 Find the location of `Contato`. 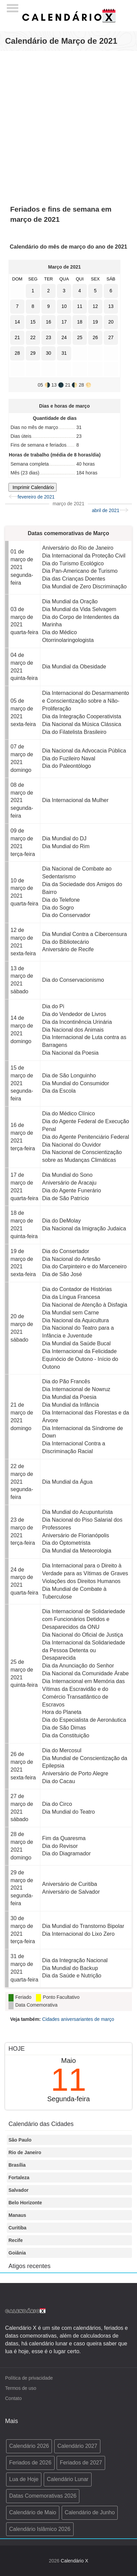

Contato is located at coordinates (13, 2398).